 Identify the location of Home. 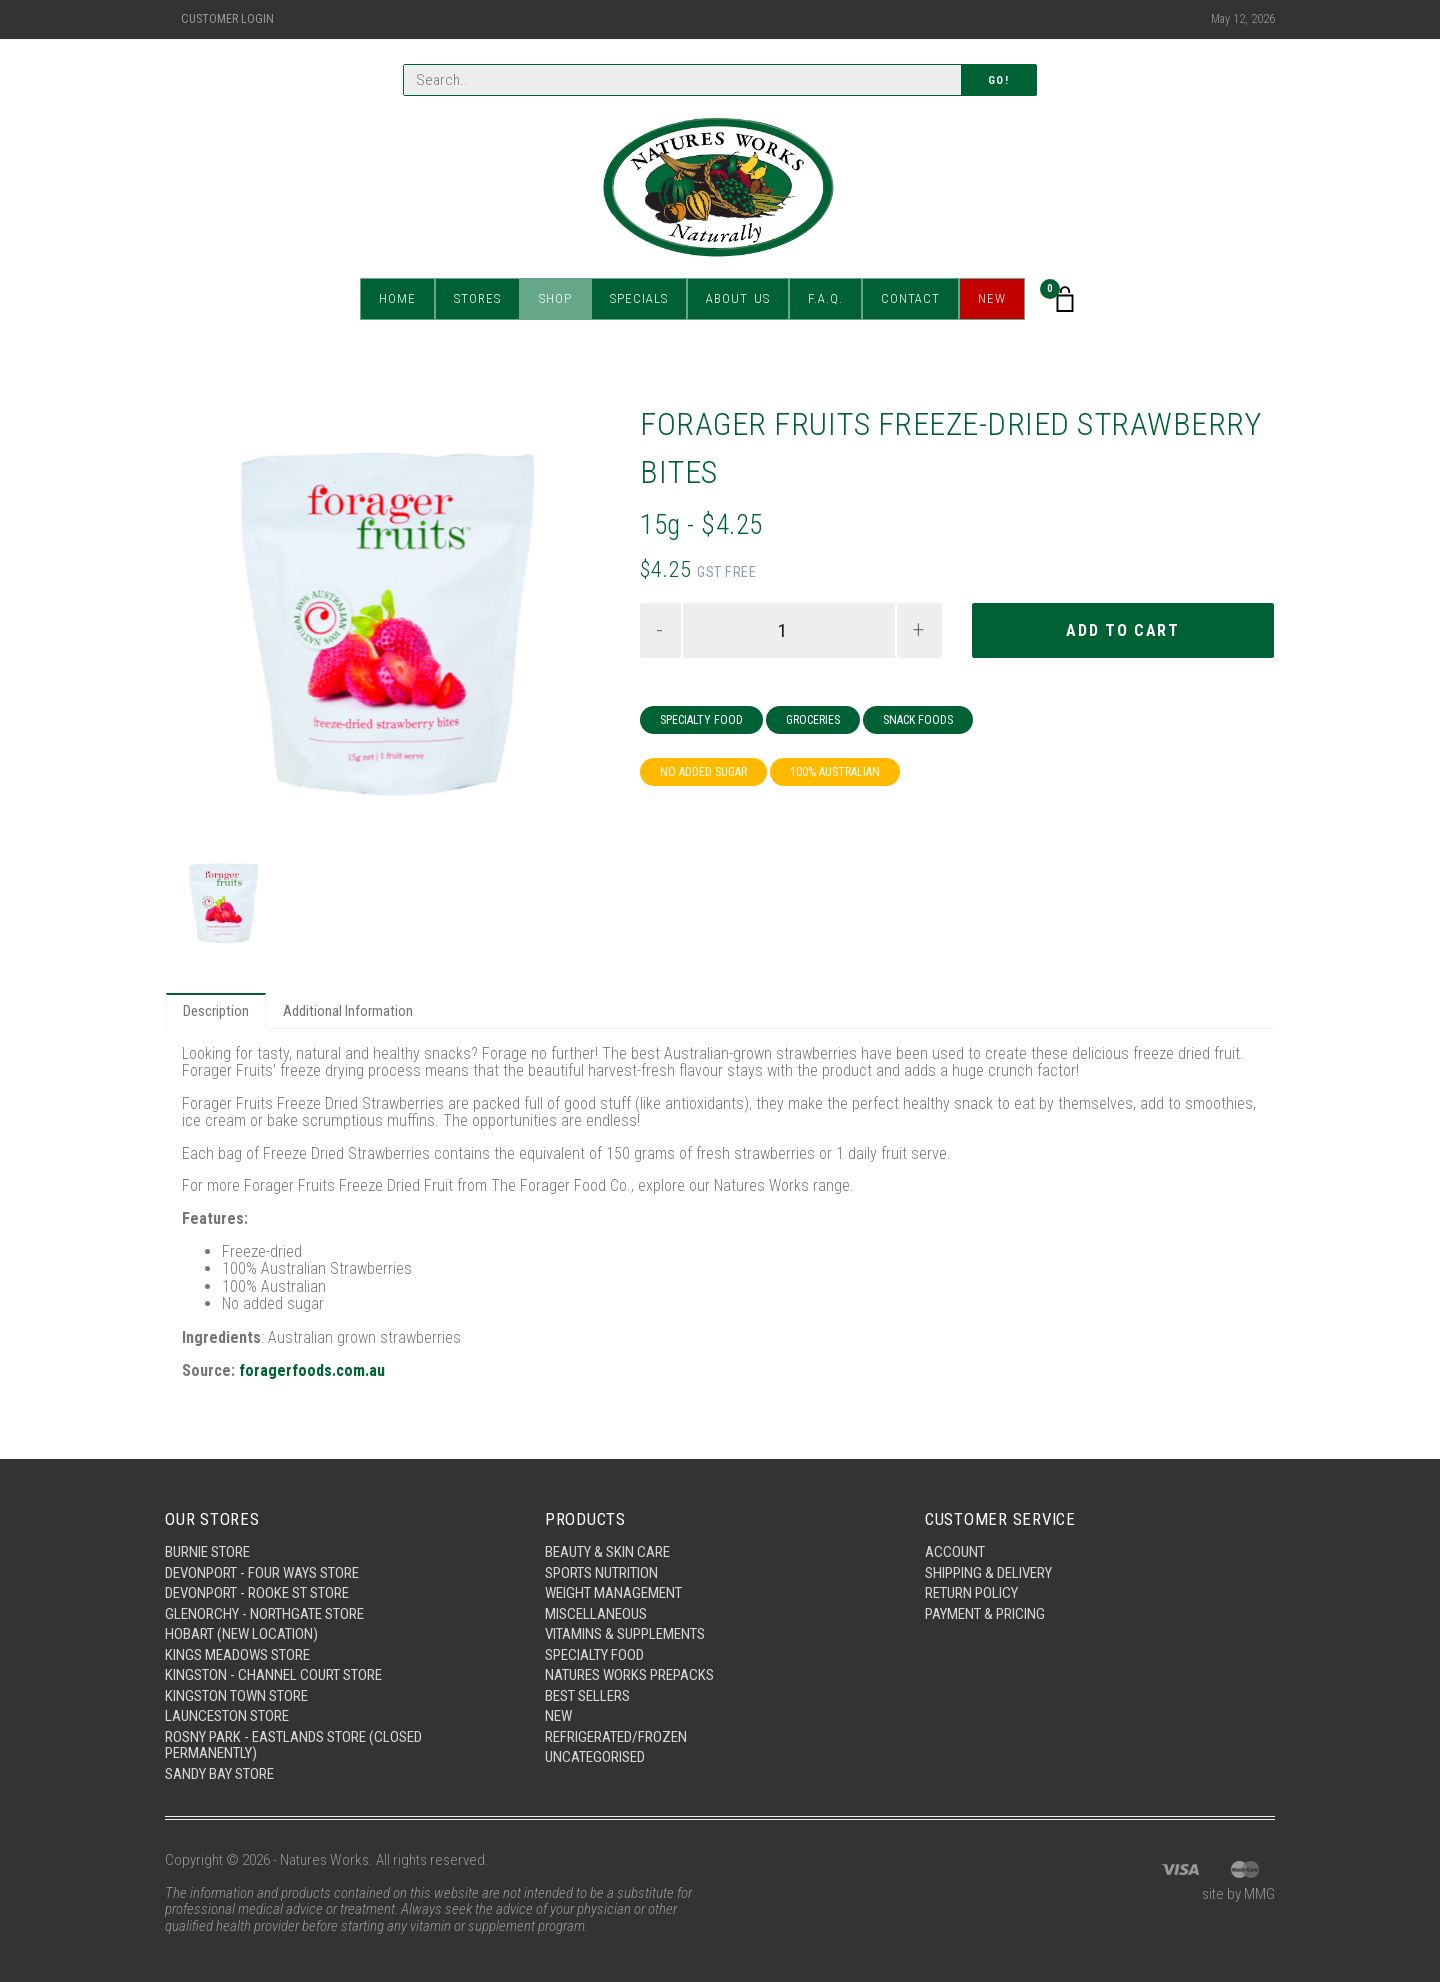
(397, 299).